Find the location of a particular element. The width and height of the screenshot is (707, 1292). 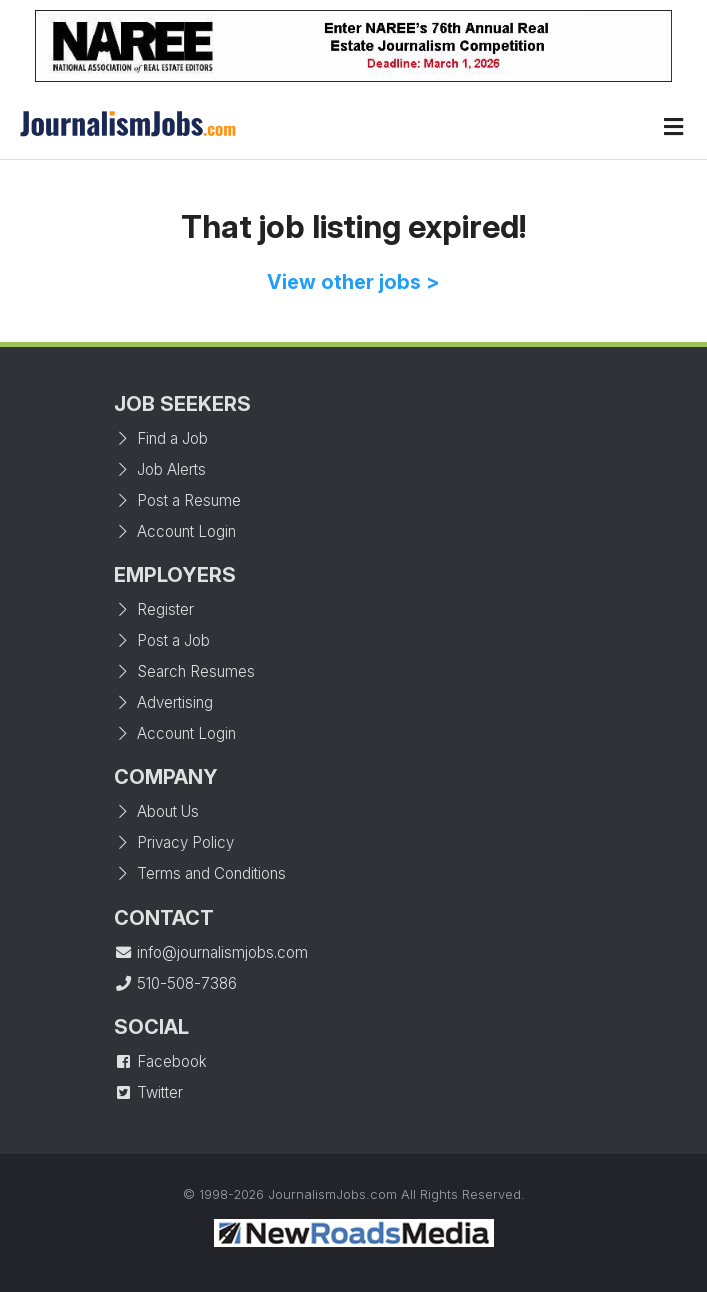

About Us is located at coordinates (156, 811).